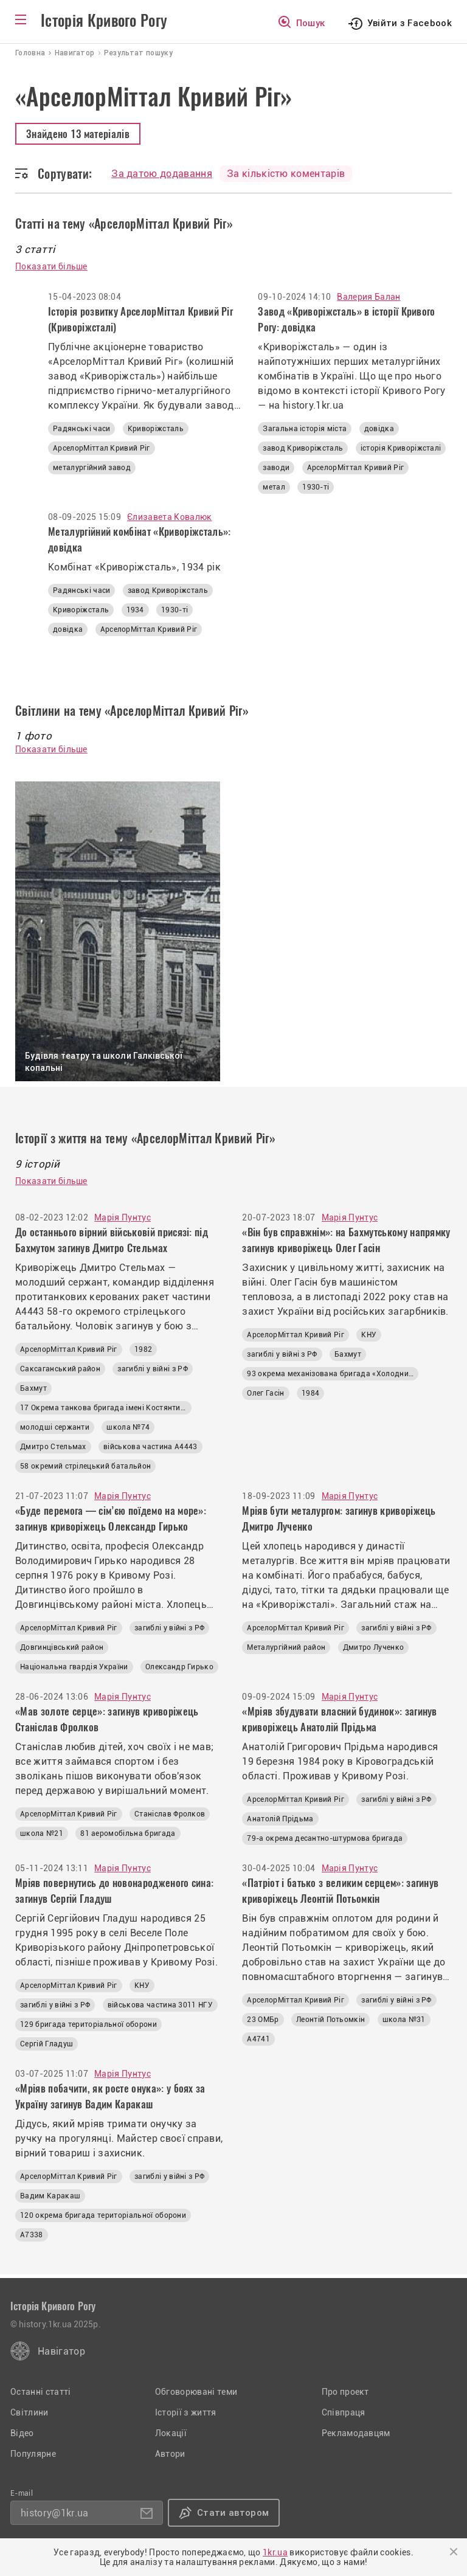 The image size is (467, 2576). What do you see at coordinates (171, 2433) in the screenshot?
I see `Локації` at bounding box center [171, 2433].